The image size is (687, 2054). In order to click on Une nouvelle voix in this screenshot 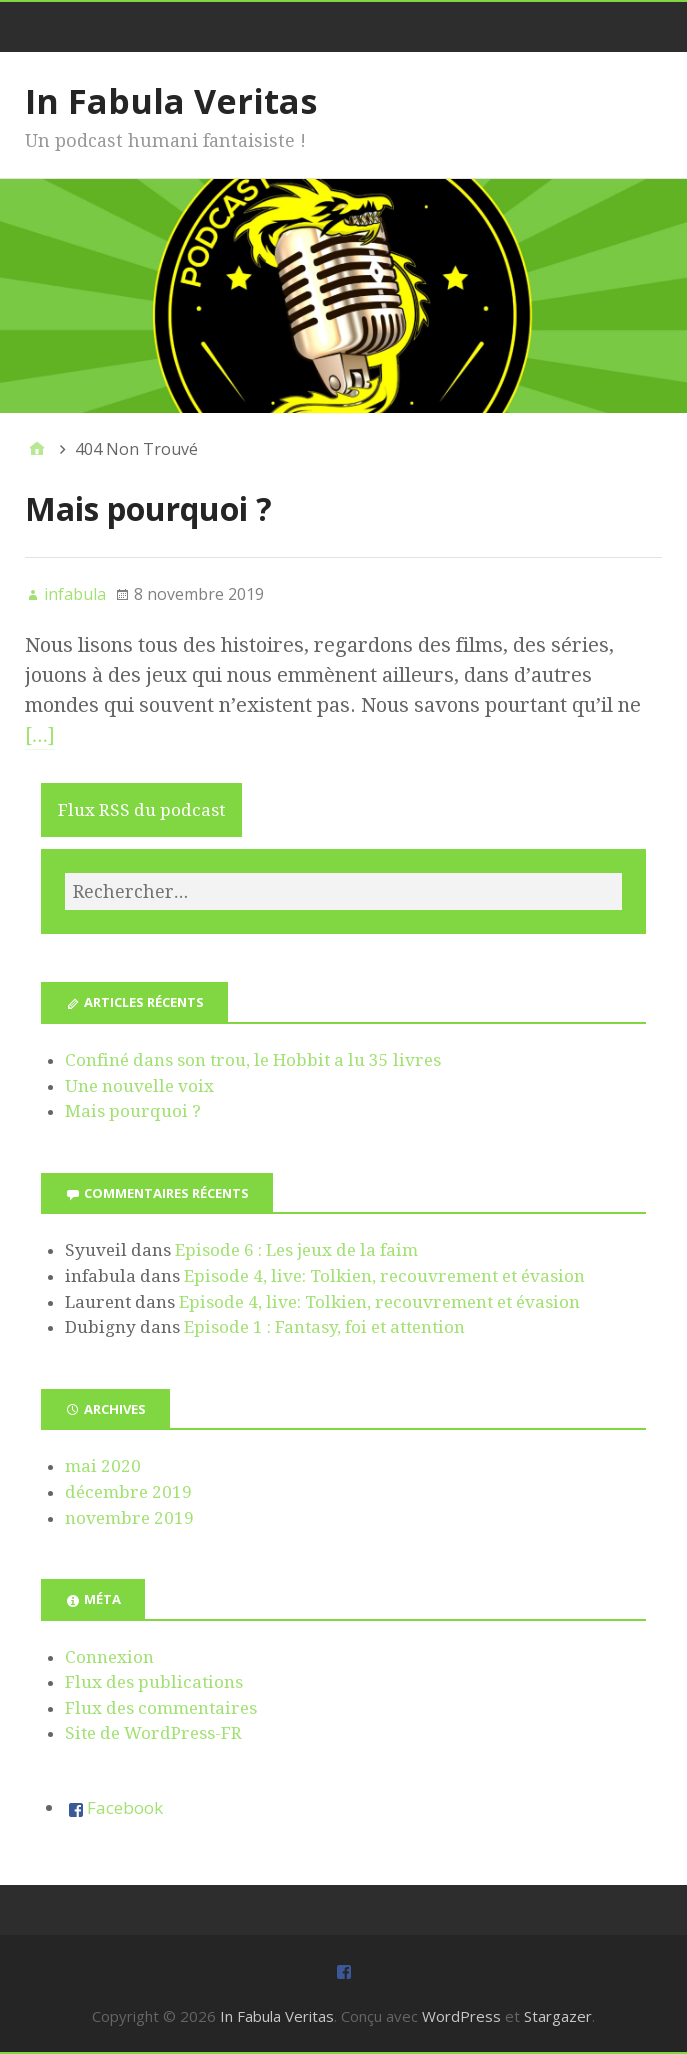, I will do `click(139, 1086)`.